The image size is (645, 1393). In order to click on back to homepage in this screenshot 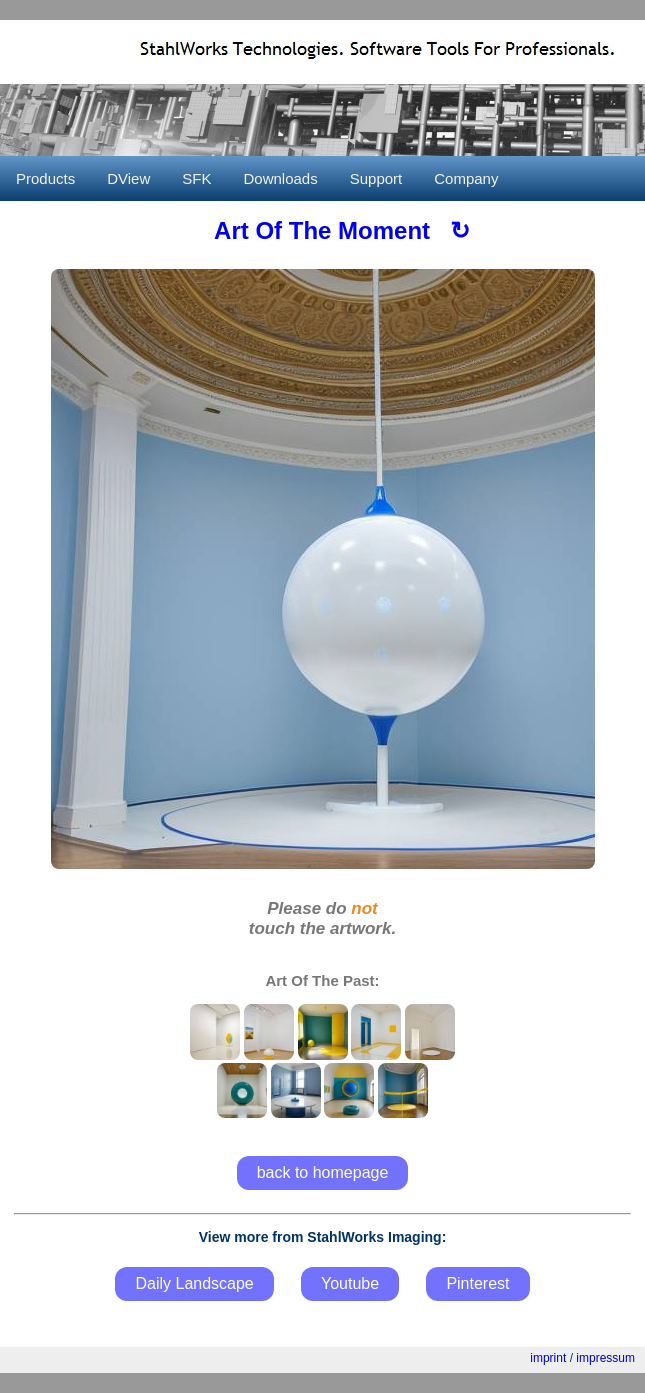, I will do `click(323, 1172)`.